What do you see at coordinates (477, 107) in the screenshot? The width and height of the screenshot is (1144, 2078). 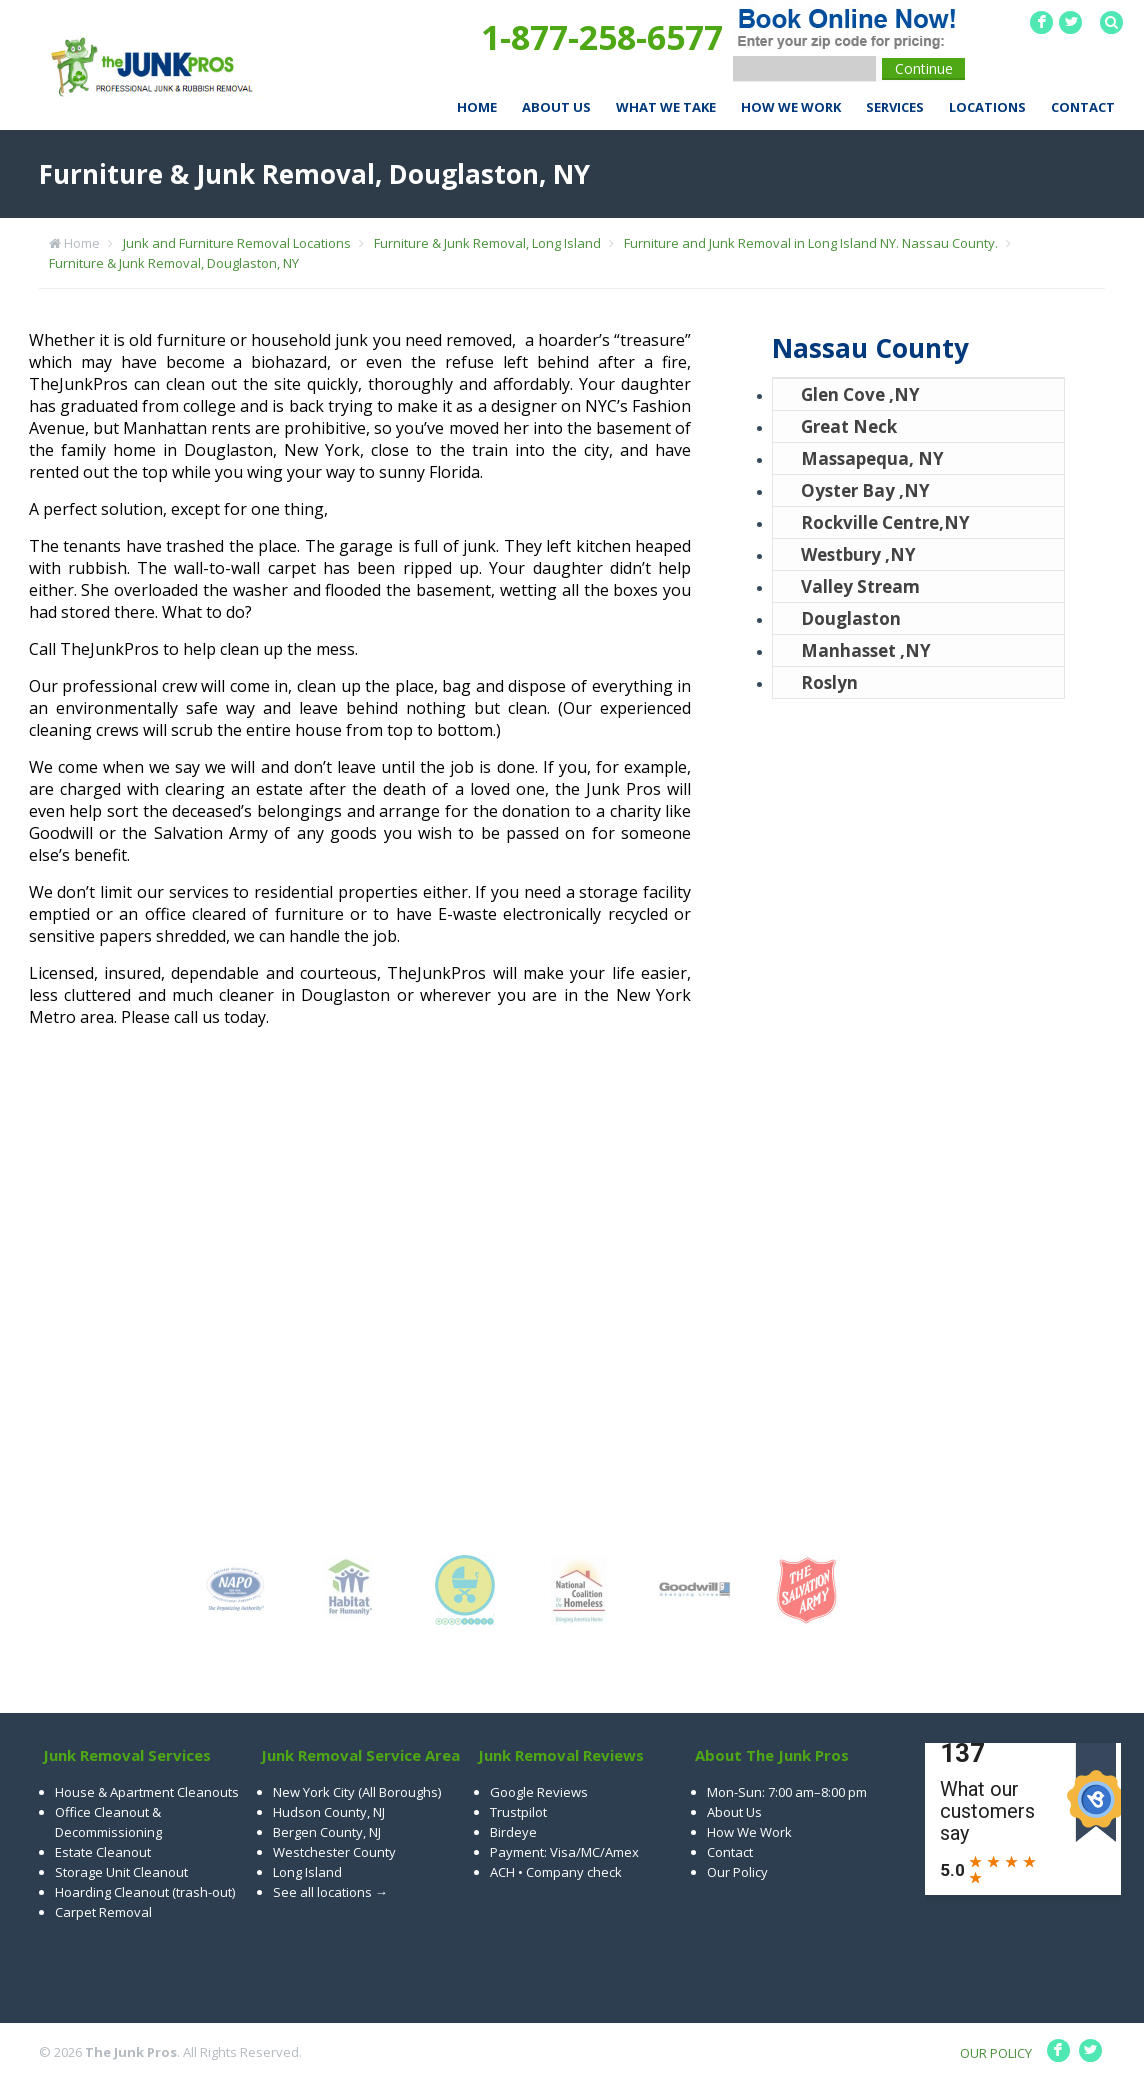 I see `Home` at bounding box center [477, 107].